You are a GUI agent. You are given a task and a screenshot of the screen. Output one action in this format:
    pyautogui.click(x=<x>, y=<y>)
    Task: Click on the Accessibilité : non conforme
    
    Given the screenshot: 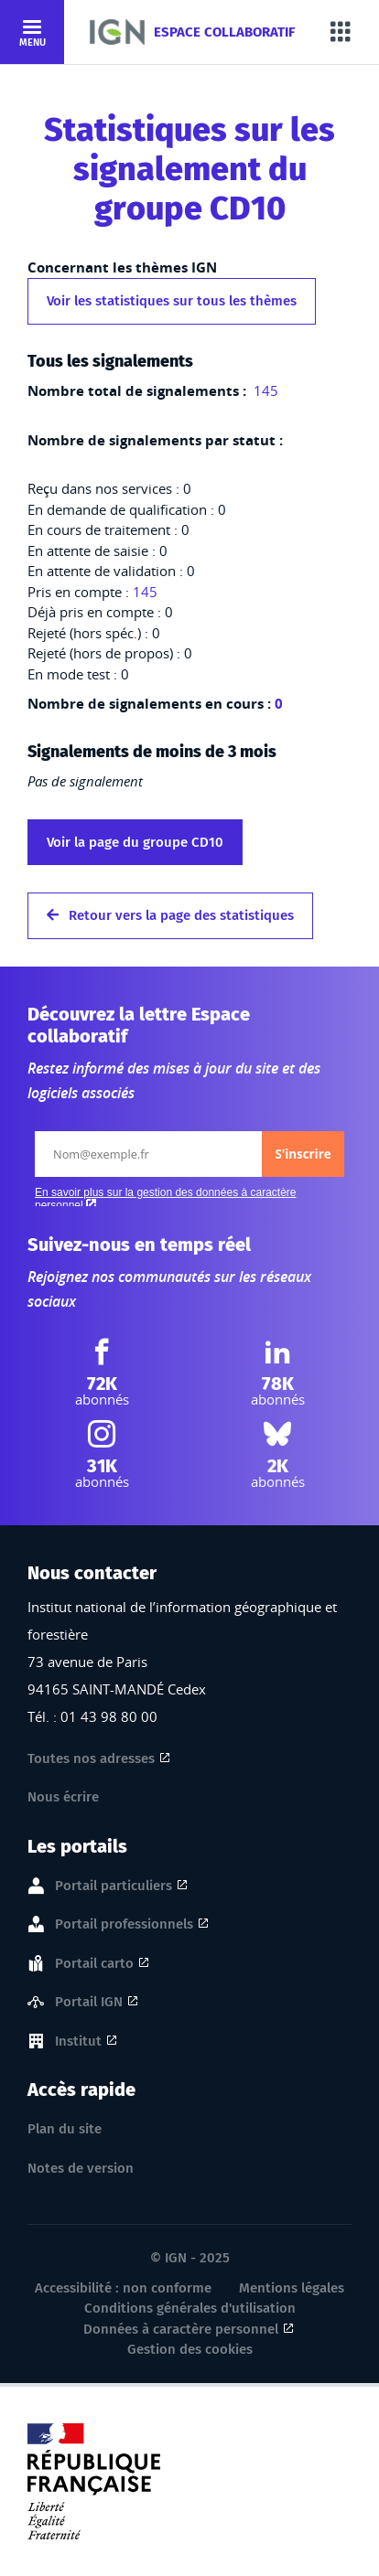 What is the action you would take?
    pyautogui.click(x=123, y=2288)
    